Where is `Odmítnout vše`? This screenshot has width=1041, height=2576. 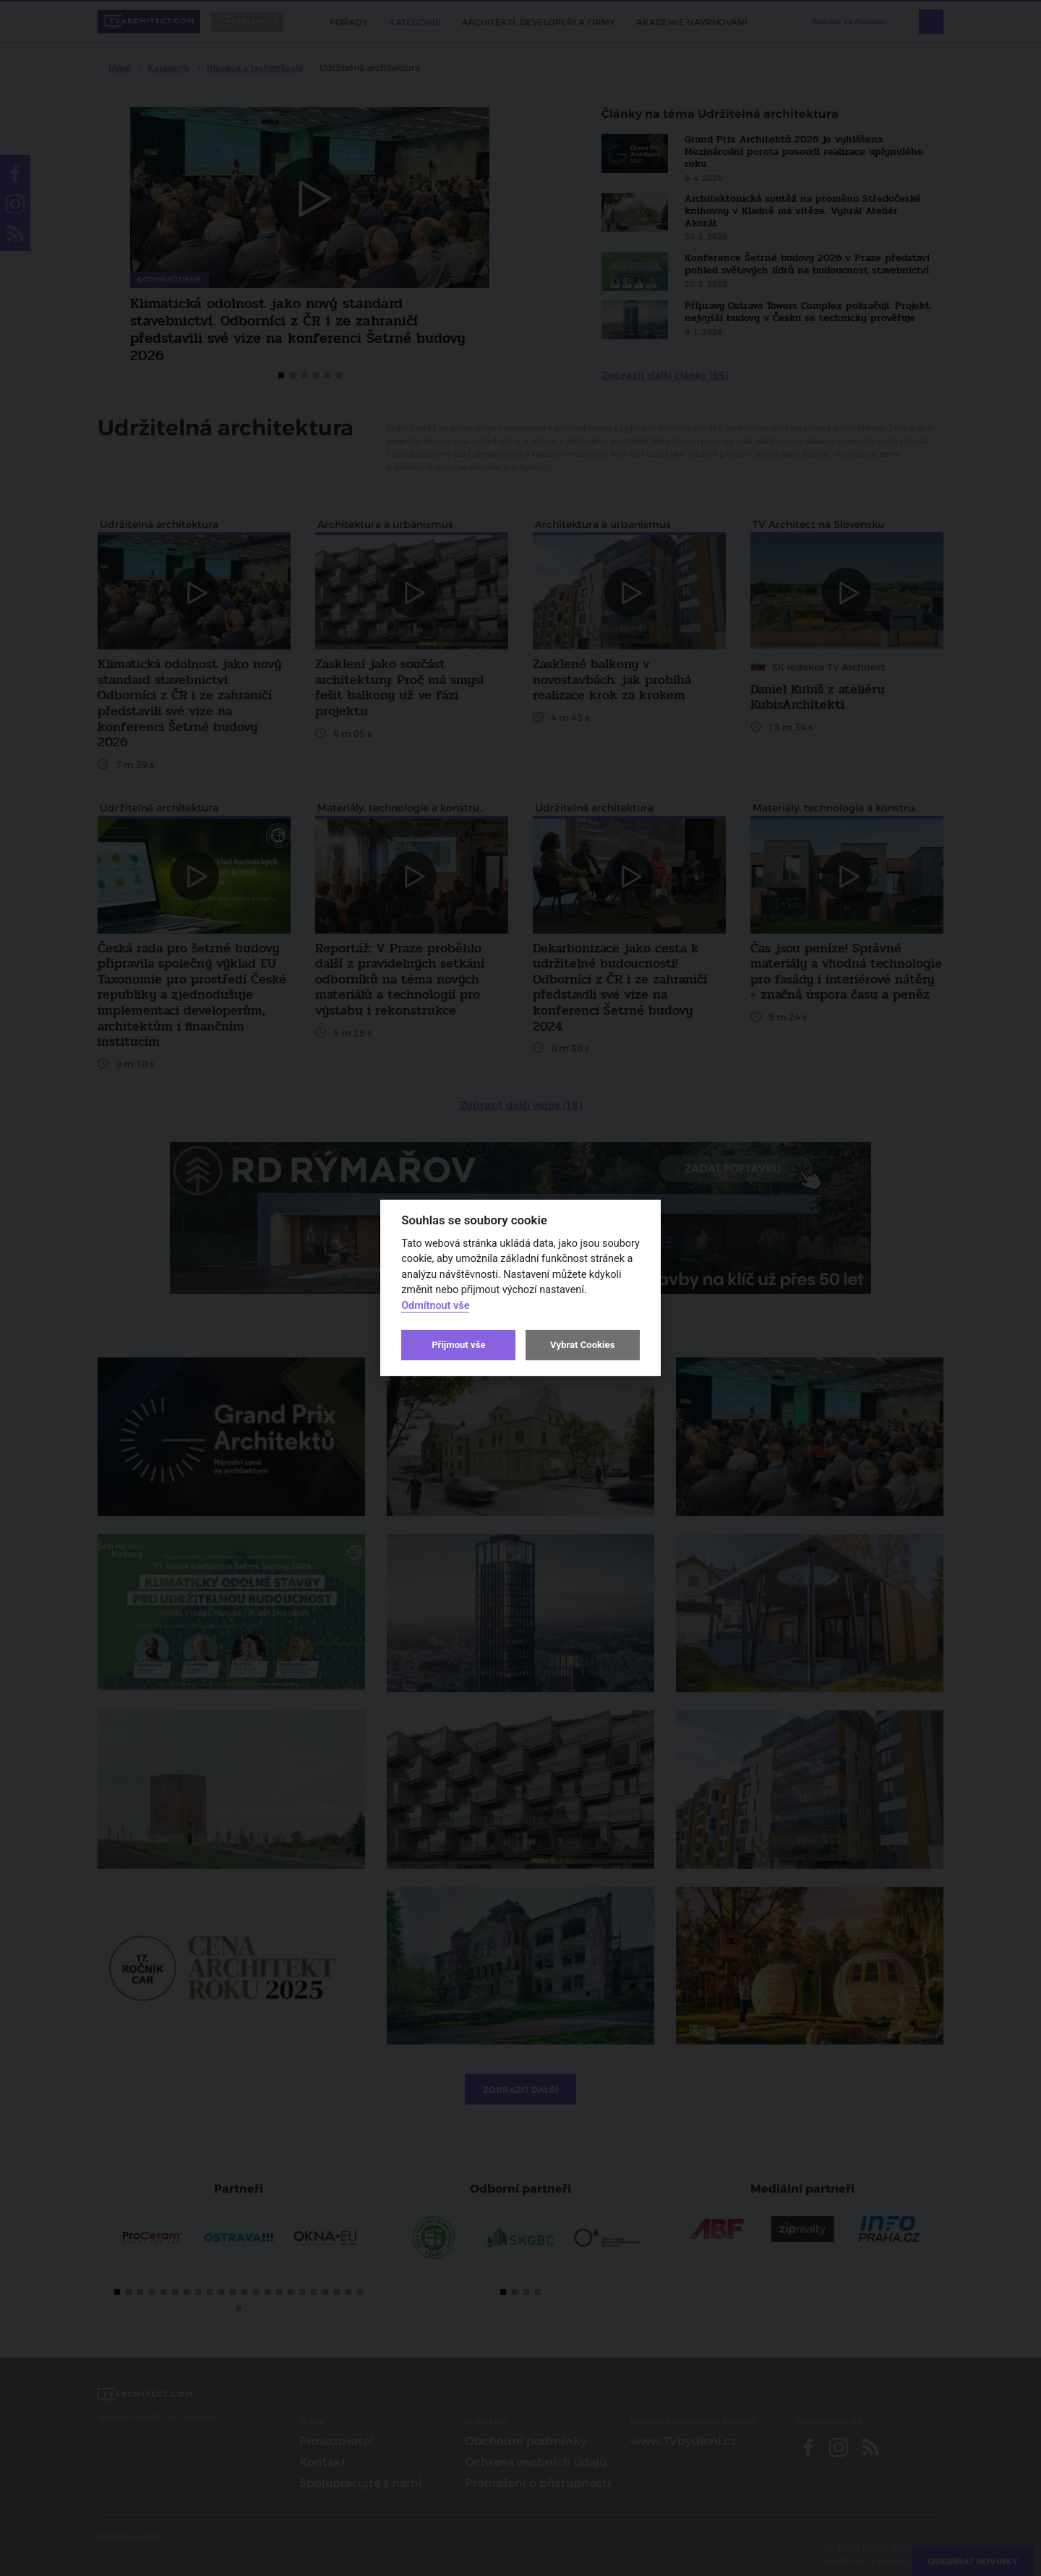 Odmítnout vše is located at coordinates (435, 1306).